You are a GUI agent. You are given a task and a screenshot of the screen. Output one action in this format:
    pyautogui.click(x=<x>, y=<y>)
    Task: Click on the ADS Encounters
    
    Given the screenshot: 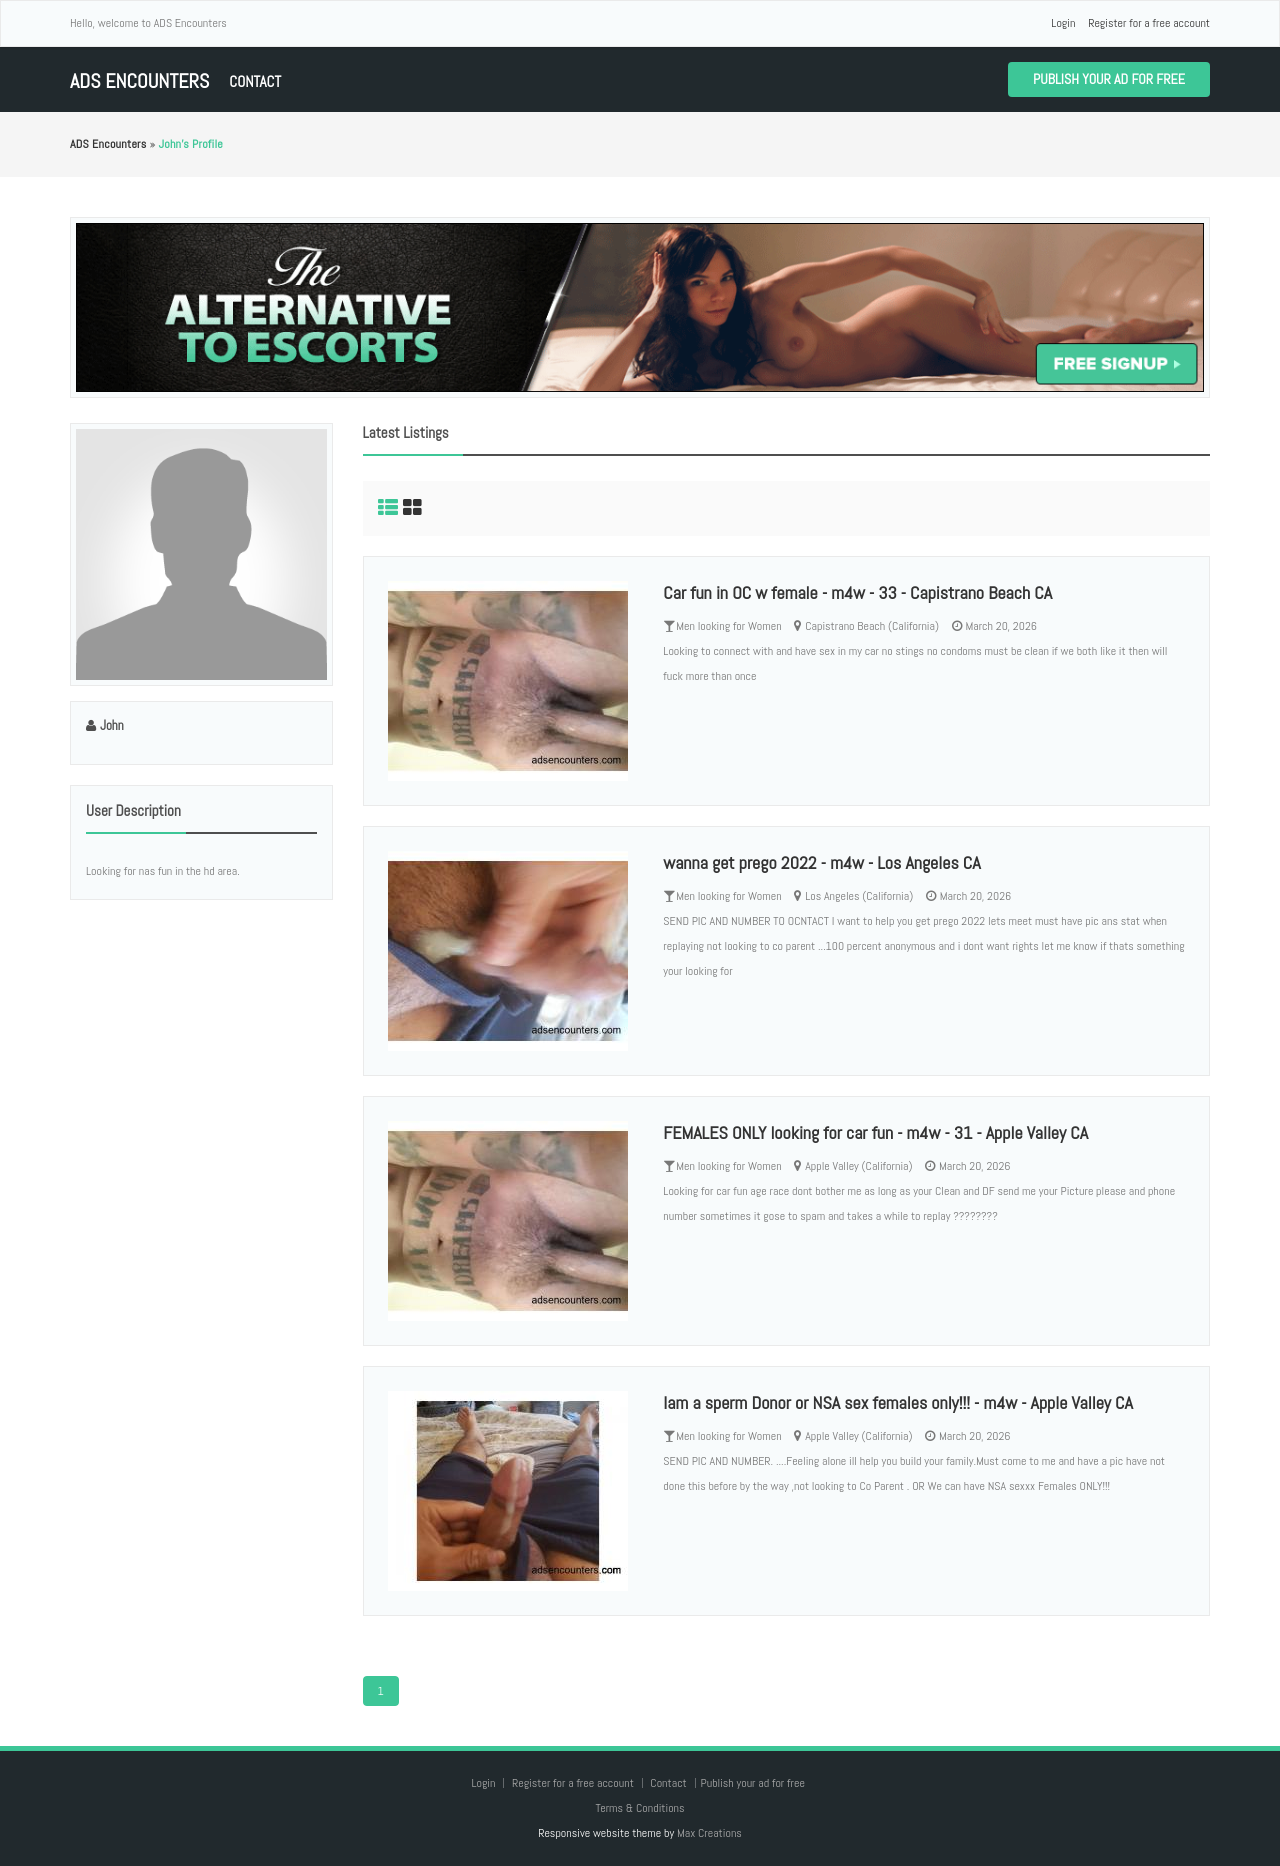 What is the action you would take?
    pyautogui.click(x=139, y=81)
    